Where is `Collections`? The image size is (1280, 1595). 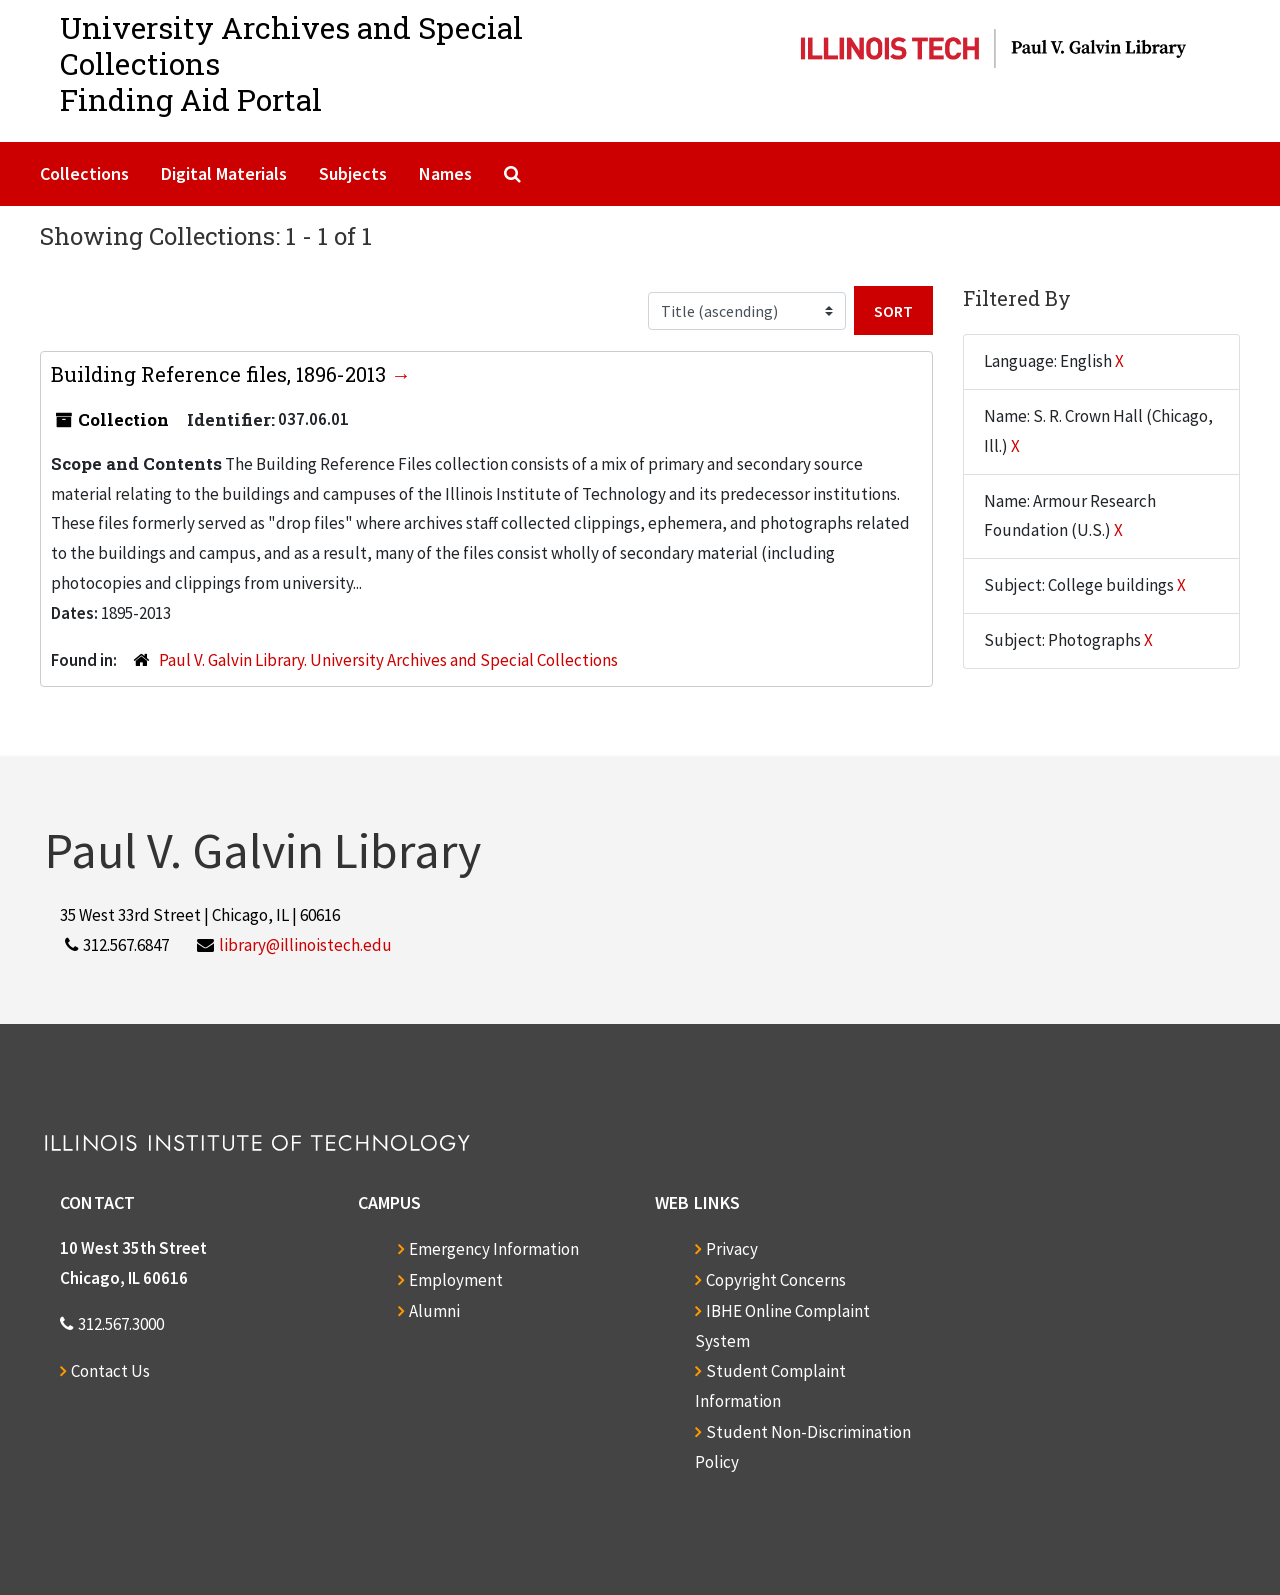
Collections is located at coordinates (84, 173).